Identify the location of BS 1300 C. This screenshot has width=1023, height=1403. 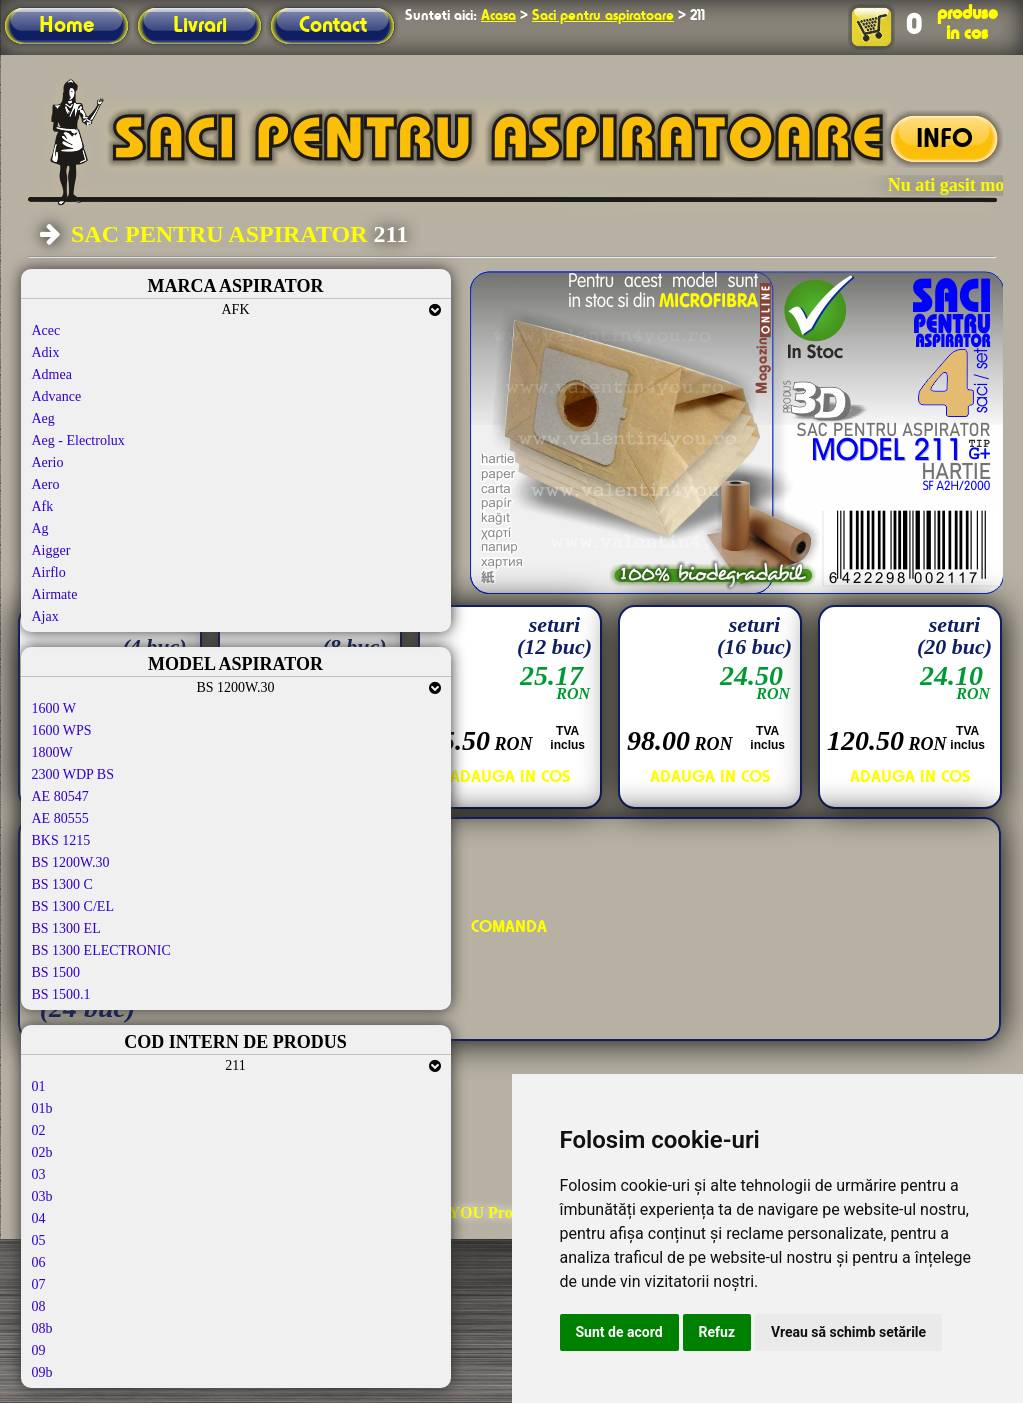
(62, 884).